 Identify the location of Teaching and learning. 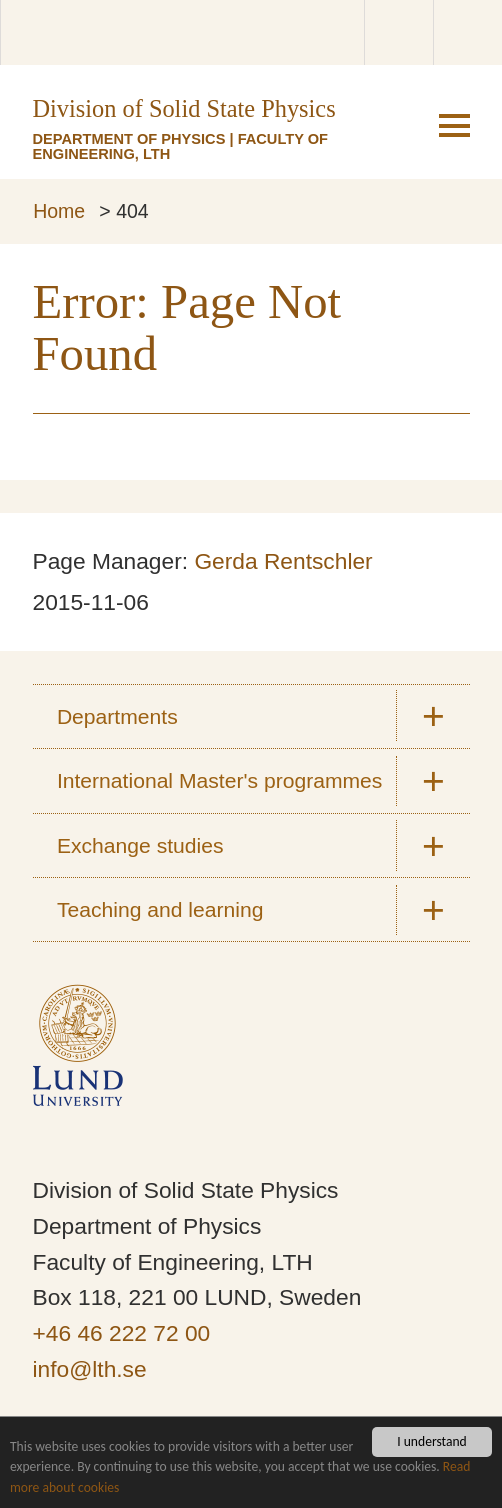
(160, 909).